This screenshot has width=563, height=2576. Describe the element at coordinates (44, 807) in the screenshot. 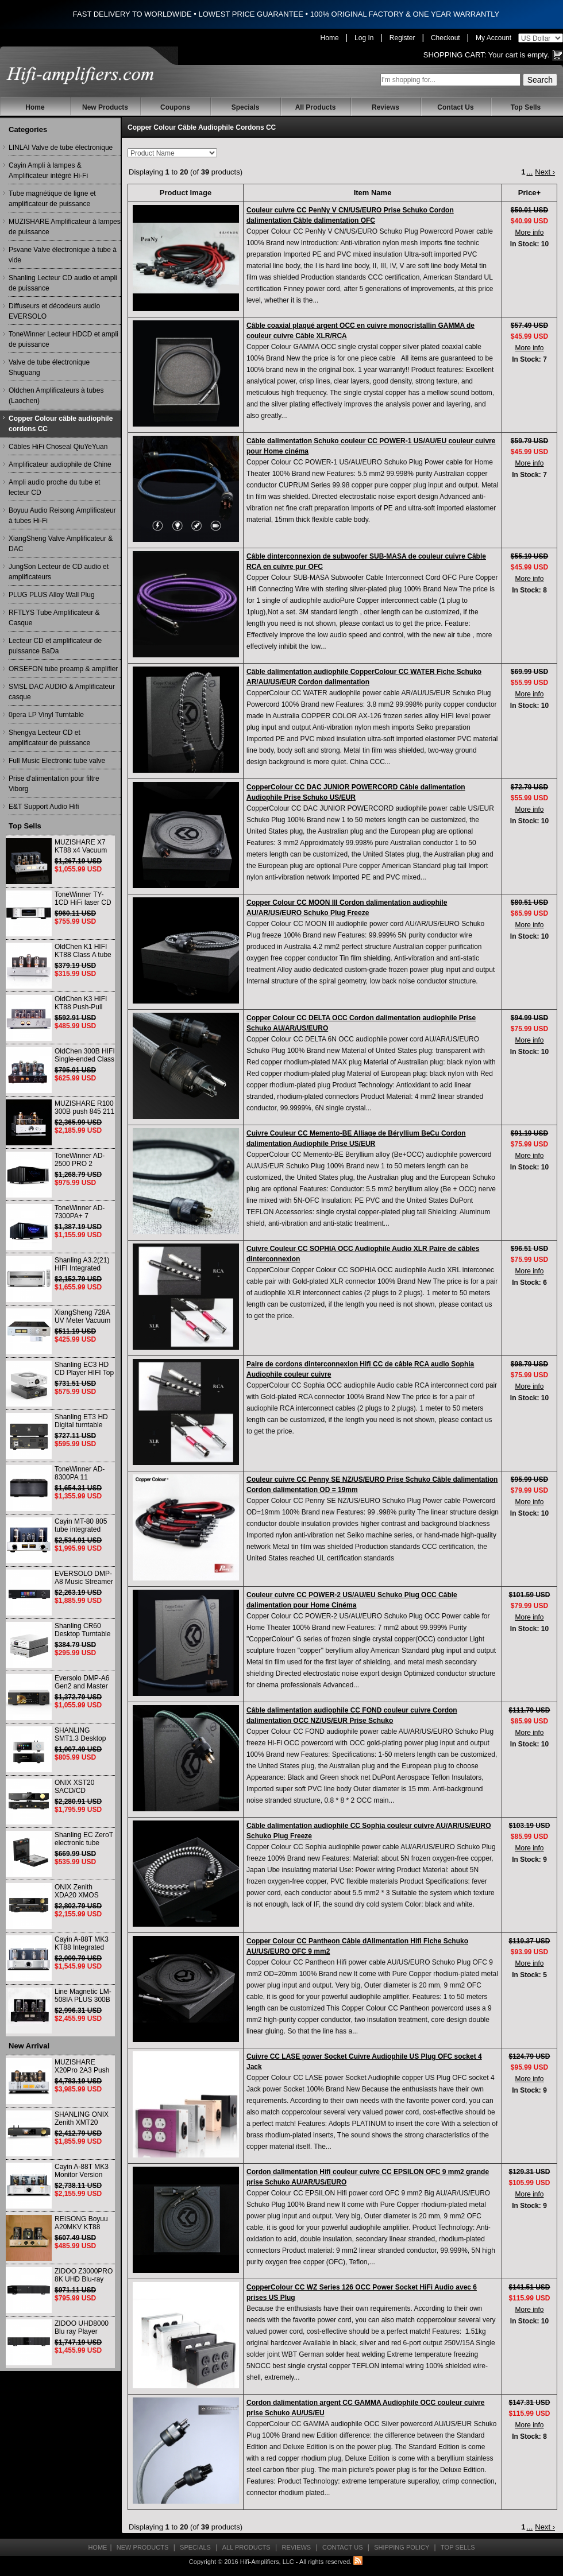

I see `E&T Support Audio Hifi` at that location.